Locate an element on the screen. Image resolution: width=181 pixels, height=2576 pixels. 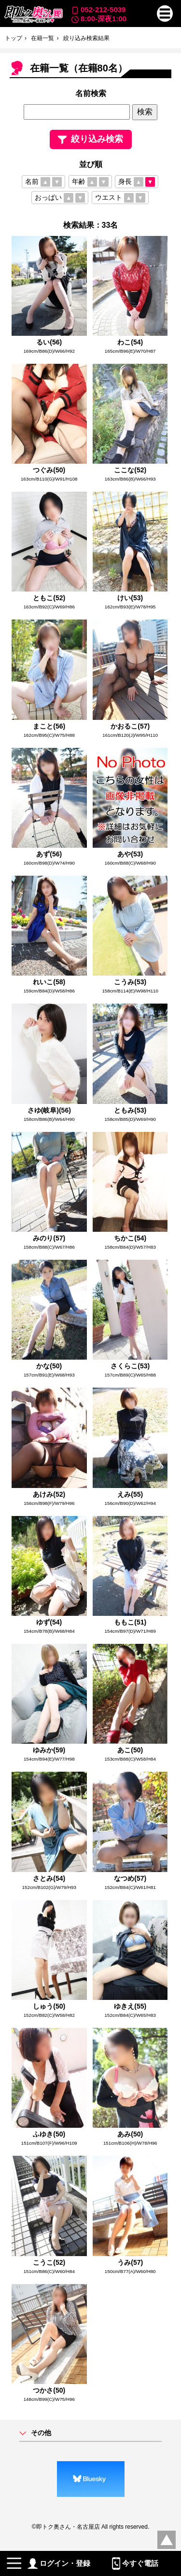
その他 [button] is located at coordinates (41, 2433).